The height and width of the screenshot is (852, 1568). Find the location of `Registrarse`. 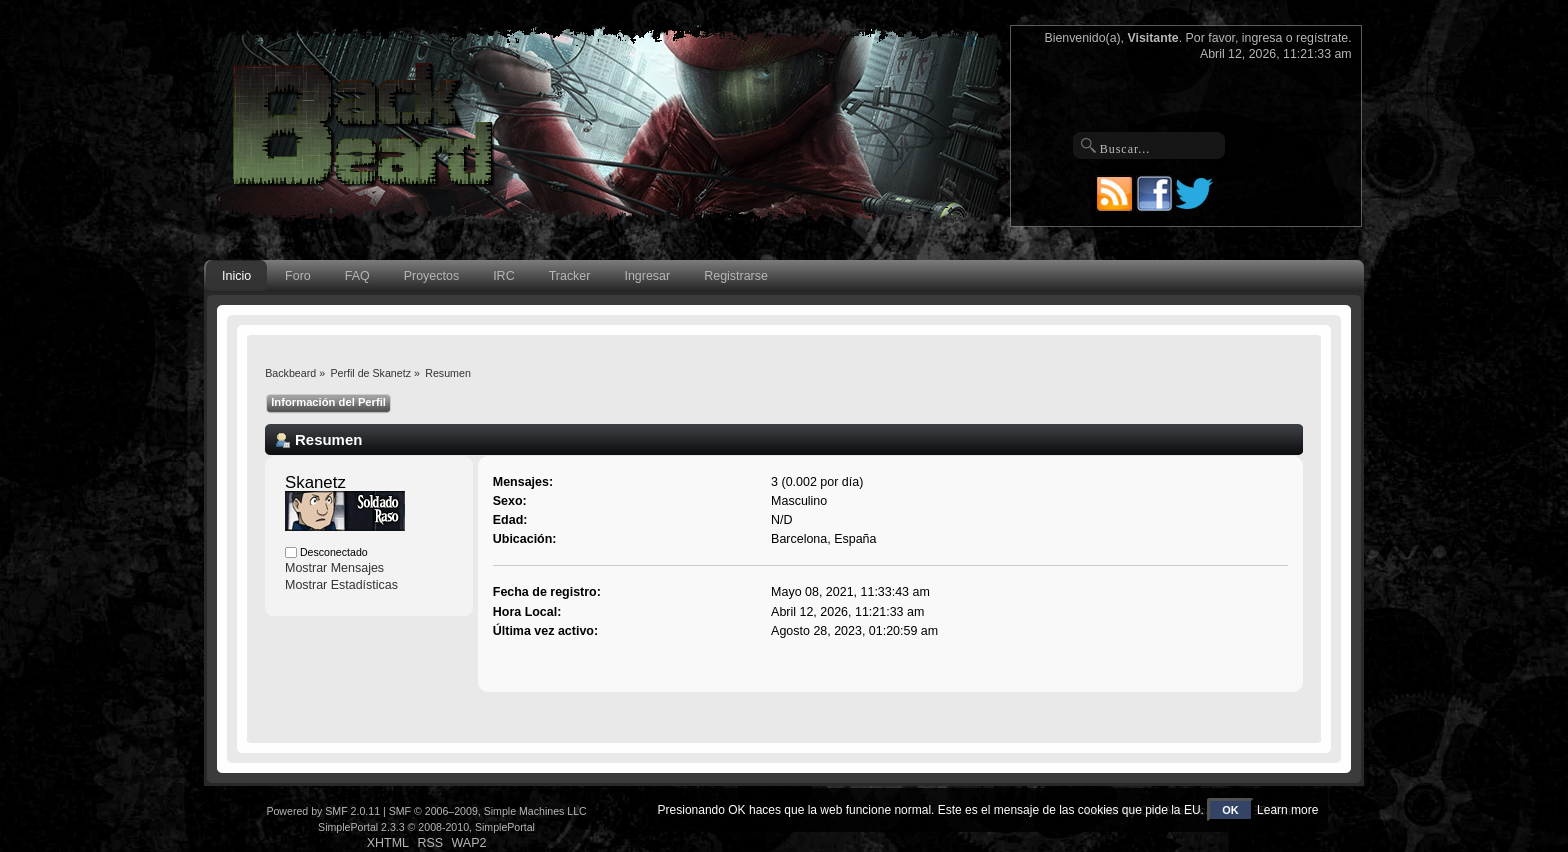

Registrarse is located at coordinates (736, 276).